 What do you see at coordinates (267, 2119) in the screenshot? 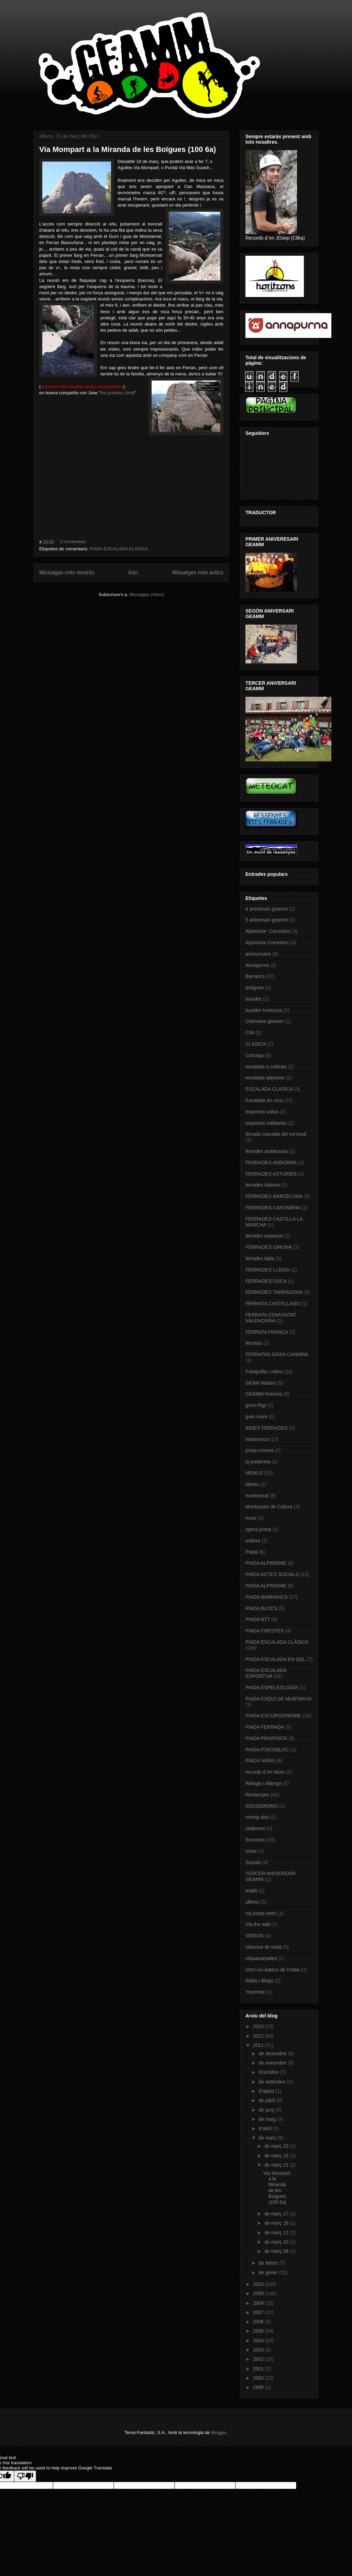
I see `de maig` at bounding box center [267, 2119].